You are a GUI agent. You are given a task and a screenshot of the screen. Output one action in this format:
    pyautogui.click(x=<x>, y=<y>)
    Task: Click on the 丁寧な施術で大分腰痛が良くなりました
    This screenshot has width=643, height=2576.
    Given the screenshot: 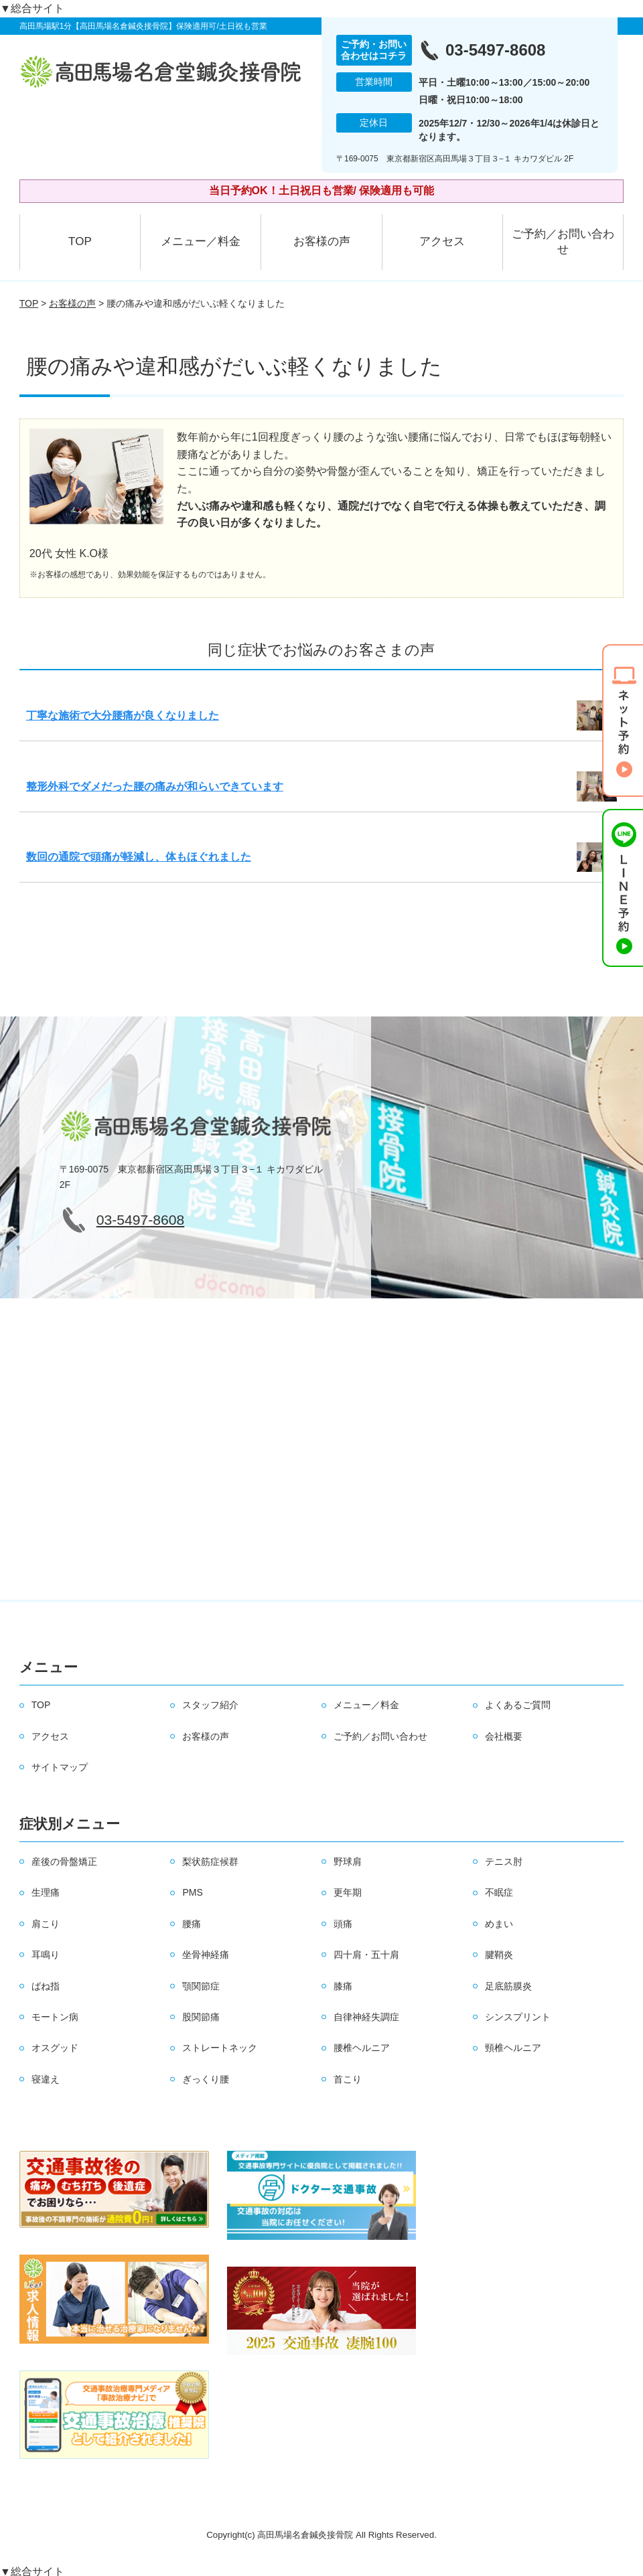 What is the action you would take?
    pyautogui.click(x=122, y=715)
    